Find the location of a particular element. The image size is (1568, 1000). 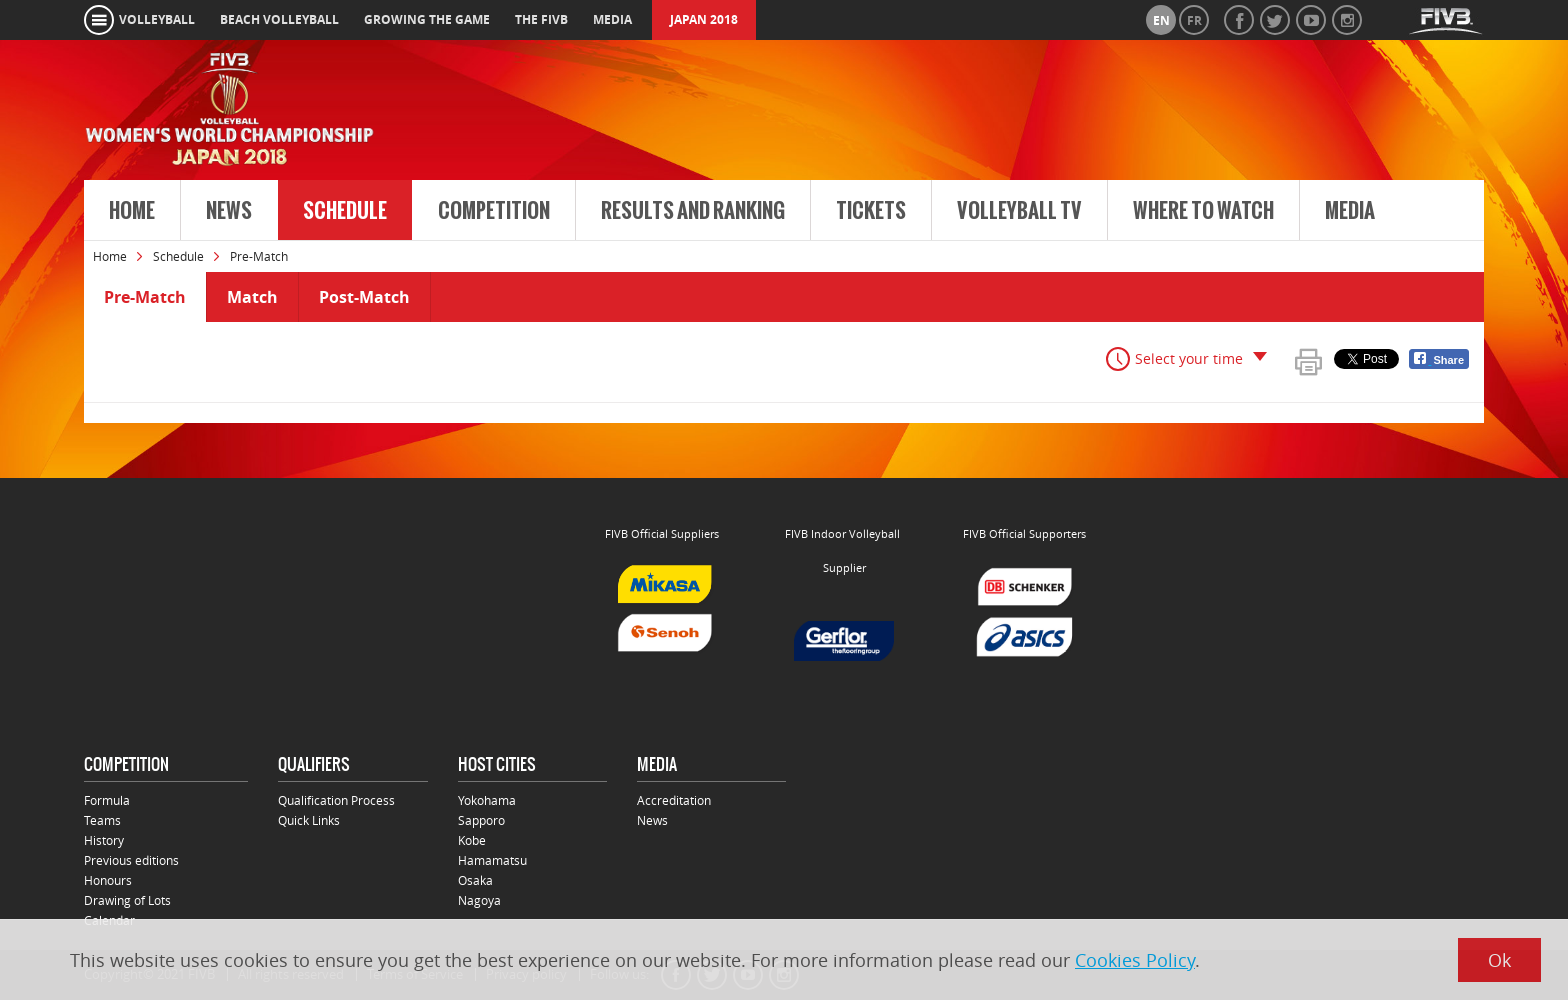

Drawing of Lots is located at coordinates (127, 900).